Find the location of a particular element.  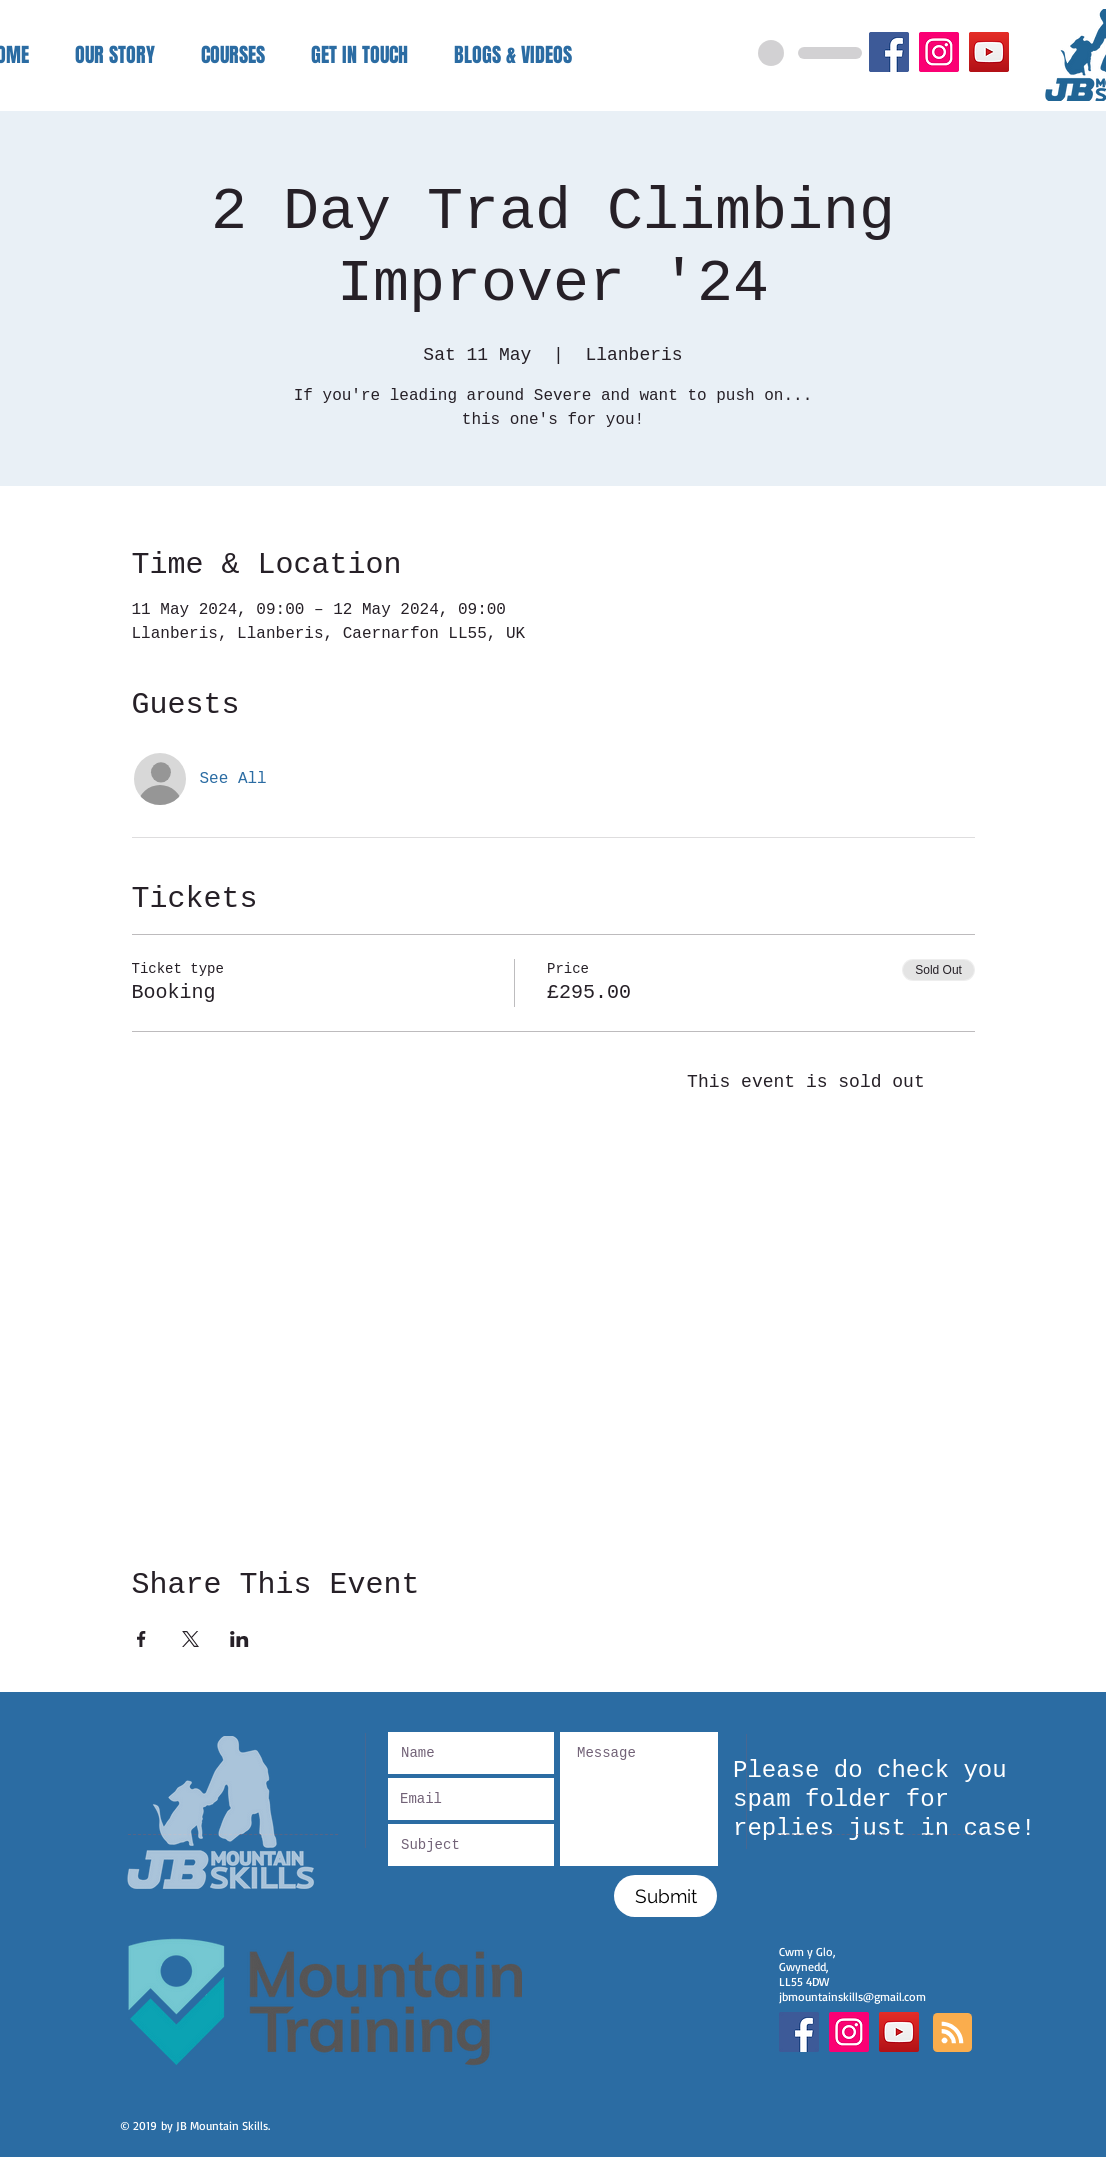

[Facebook Social Icon] is located at coordinates (799, 2032).